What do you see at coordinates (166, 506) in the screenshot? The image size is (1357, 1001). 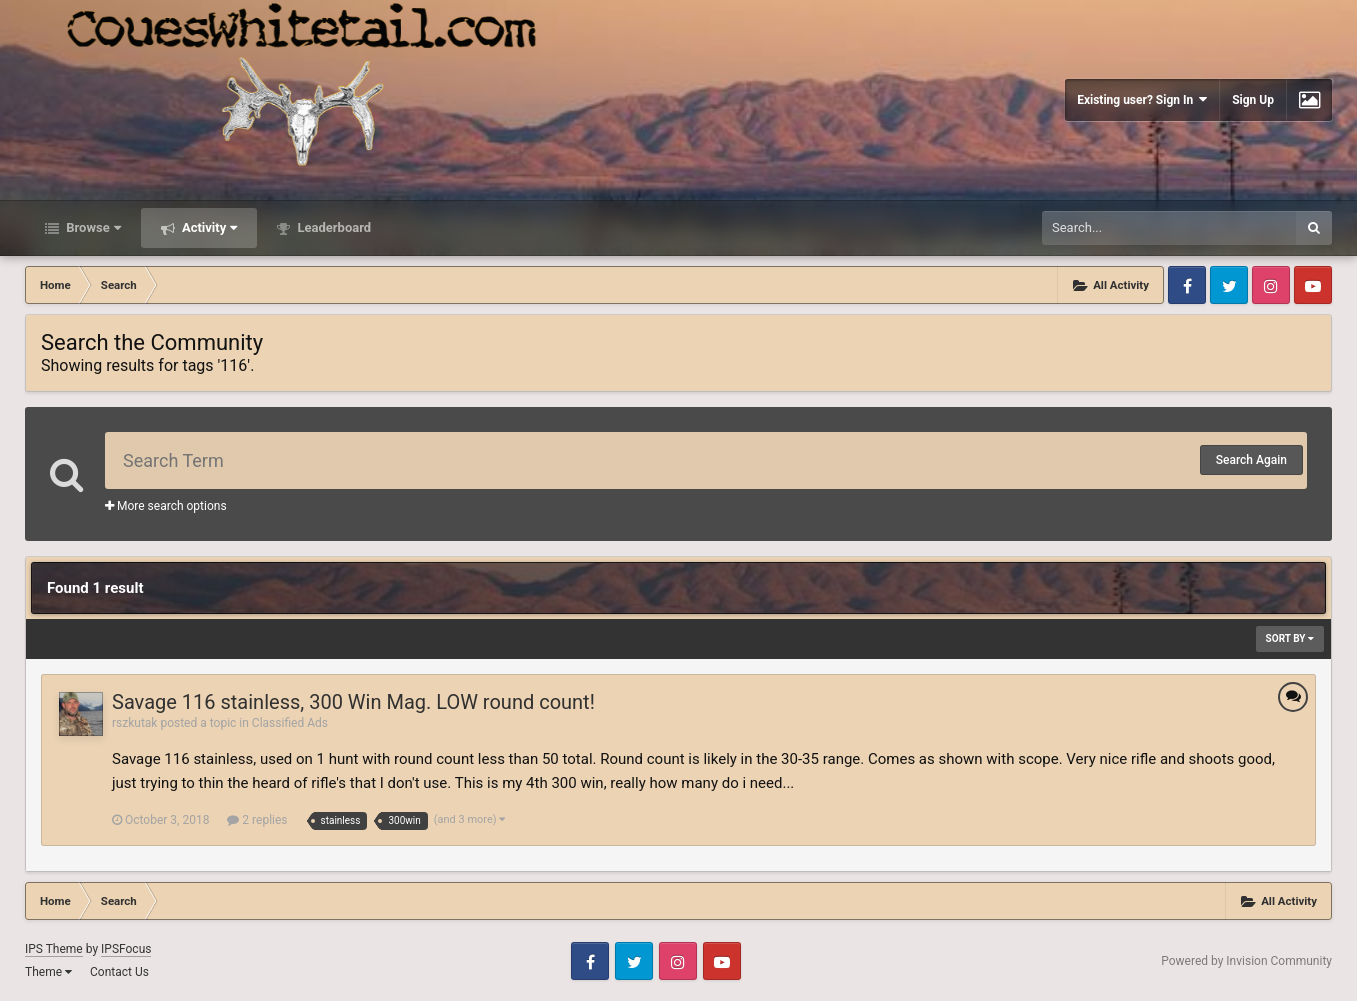 I see `More search options` at bounding box center [166, 506].